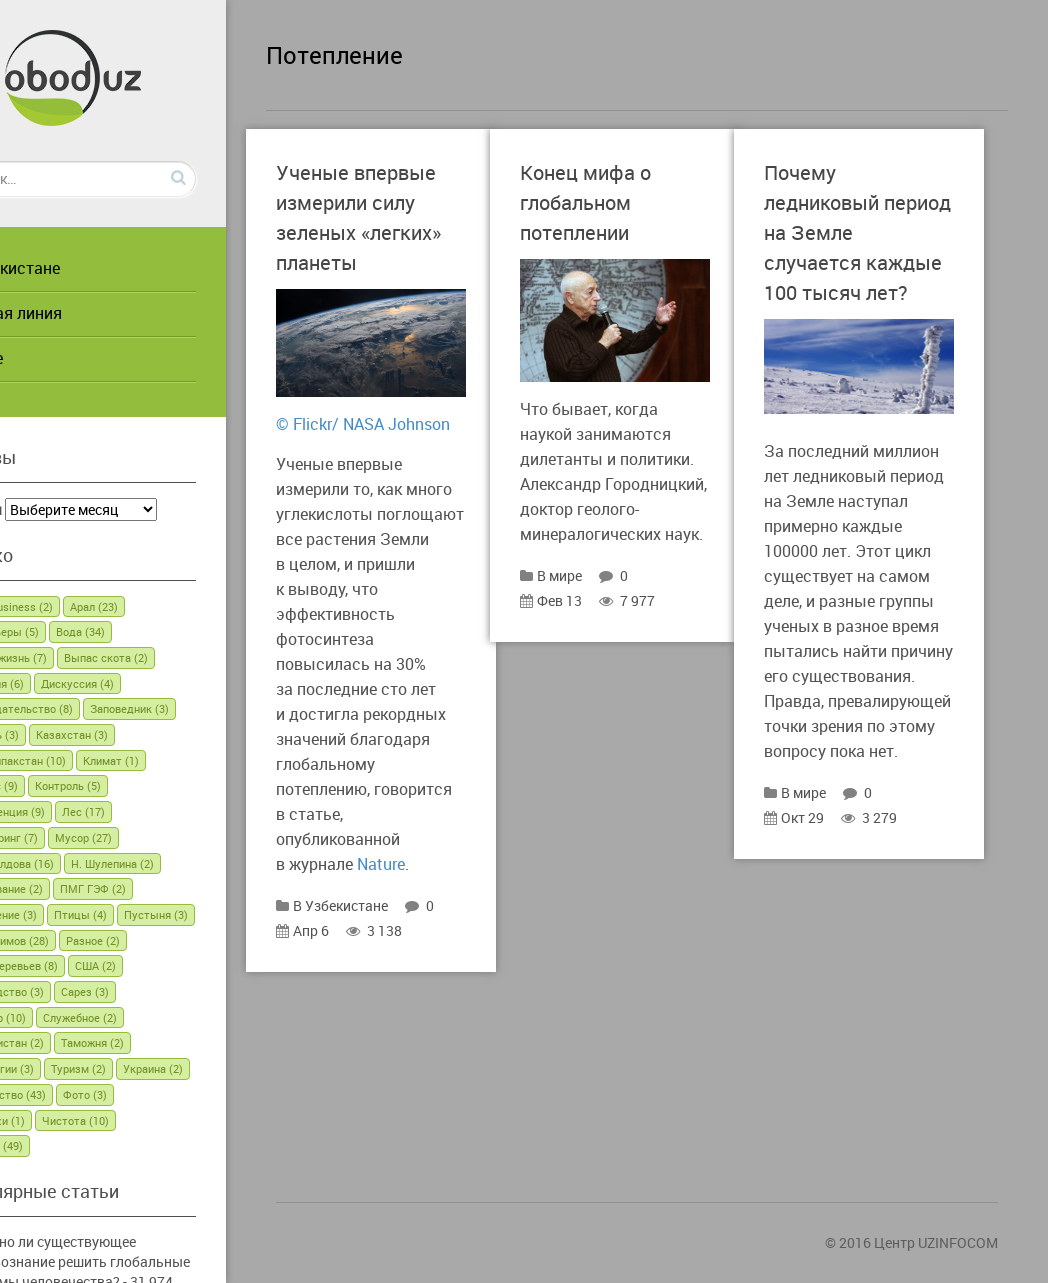 The width and height of the screenshot is (1048, 1283). Describe the element at coordinates (222, 991) in the screenshot. I see `Сарез [Сарез (3 элемента)]` at that location.